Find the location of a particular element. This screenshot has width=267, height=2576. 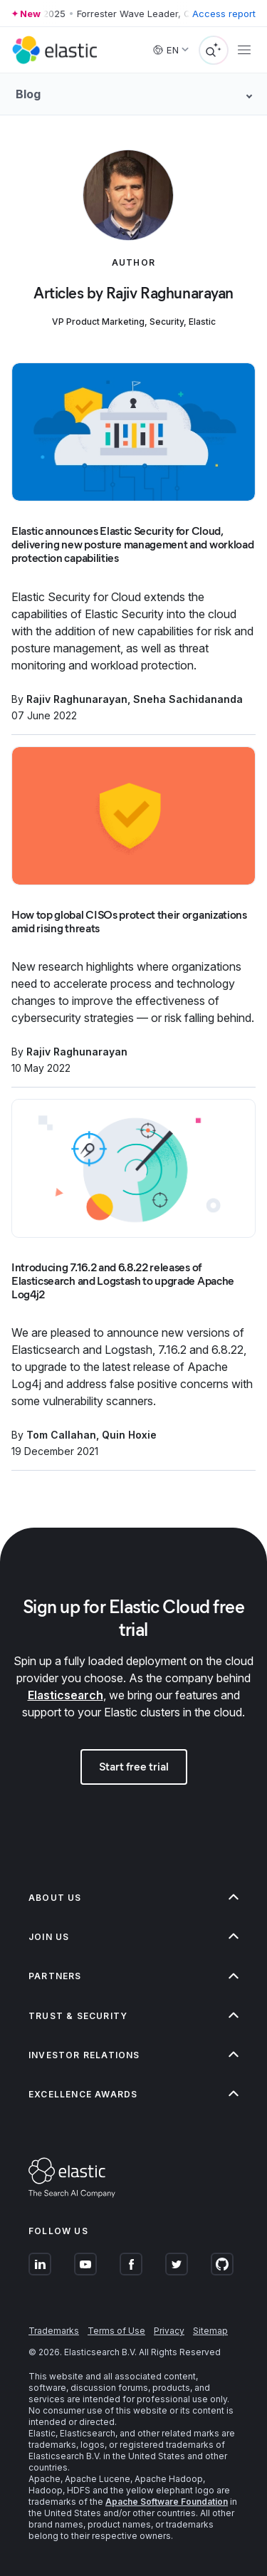

Privacy is located at coordinates (169, 2330).